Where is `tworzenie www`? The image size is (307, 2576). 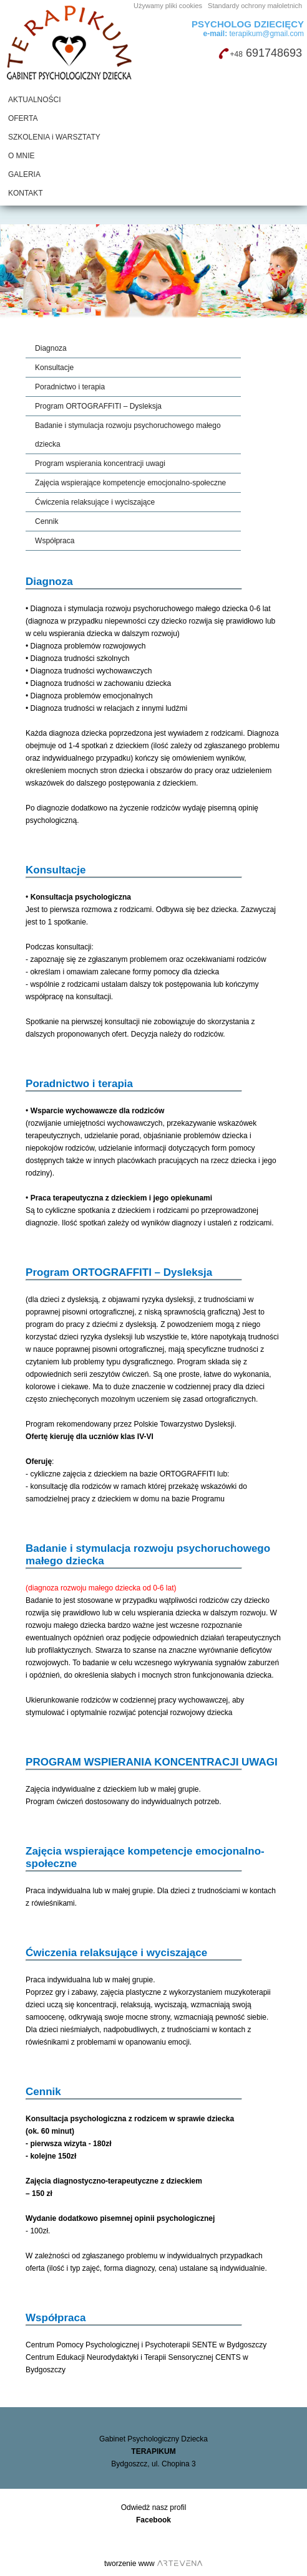 tworzenie www is located at coordinates (129, 2563).